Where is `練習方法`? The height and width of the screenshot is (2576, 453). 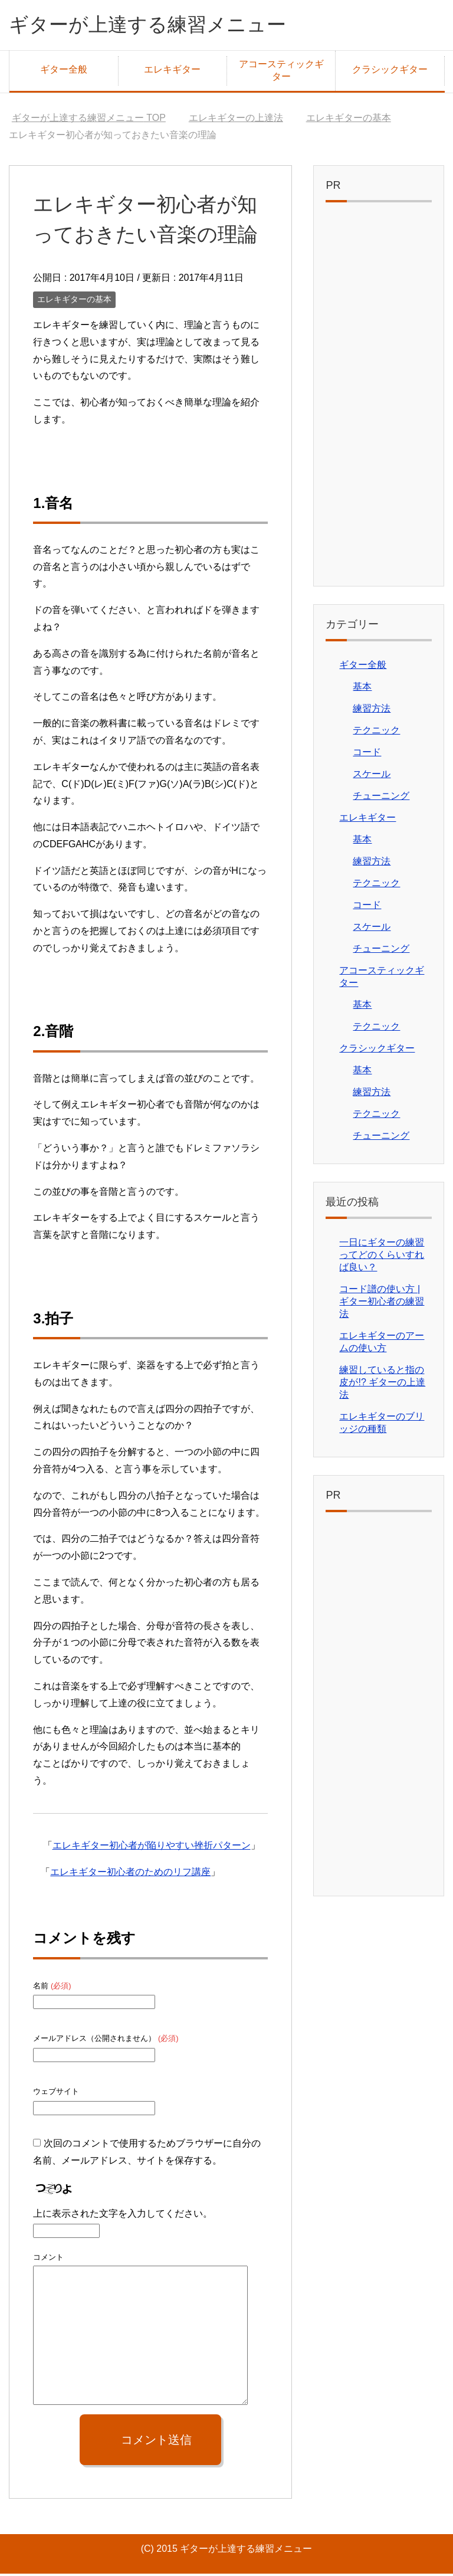 練習方法 is located at coordinates (371, 711).